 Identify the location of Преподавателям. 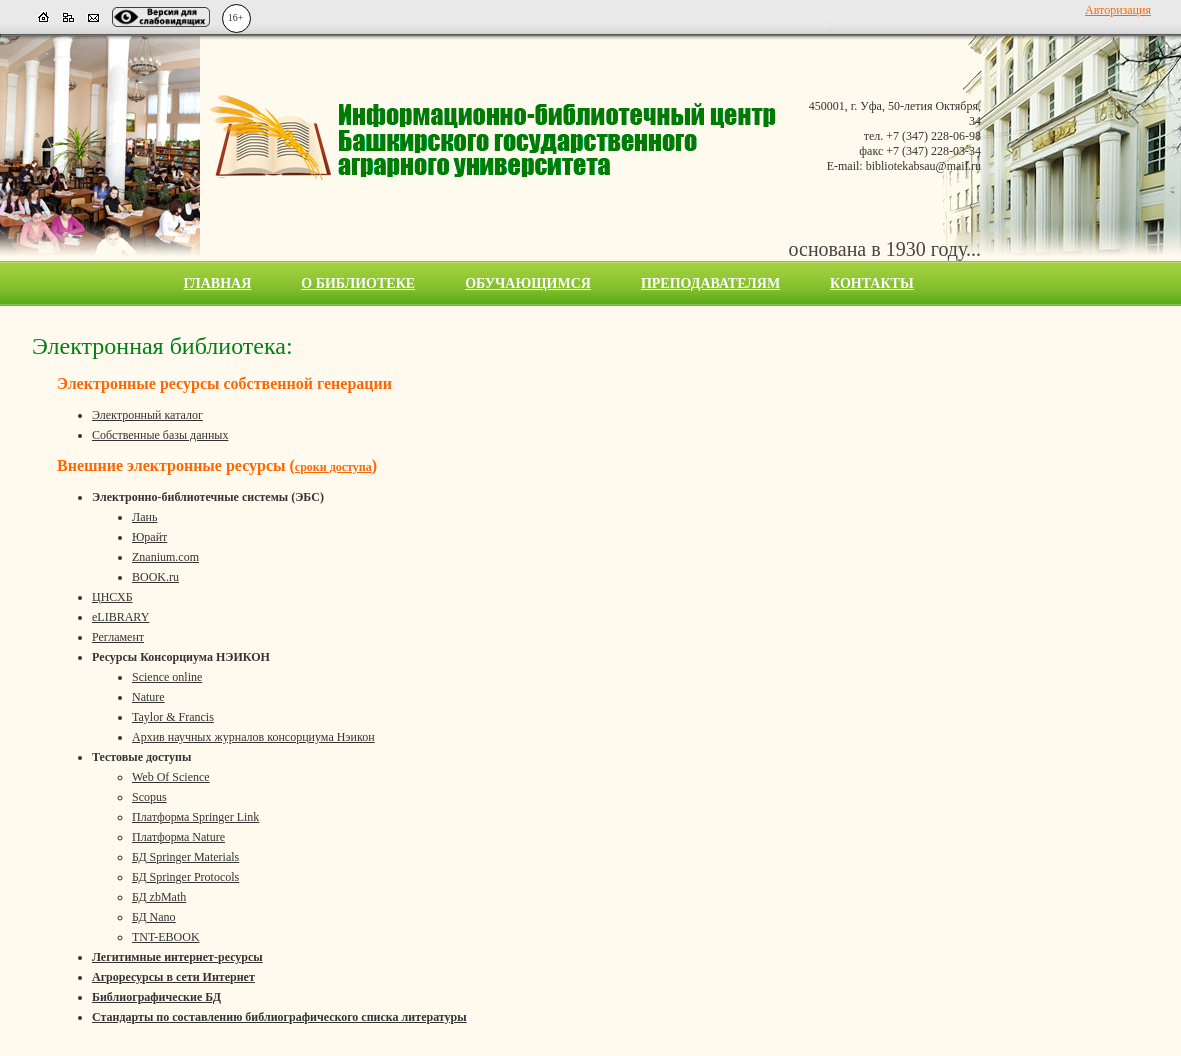
(710, 283).